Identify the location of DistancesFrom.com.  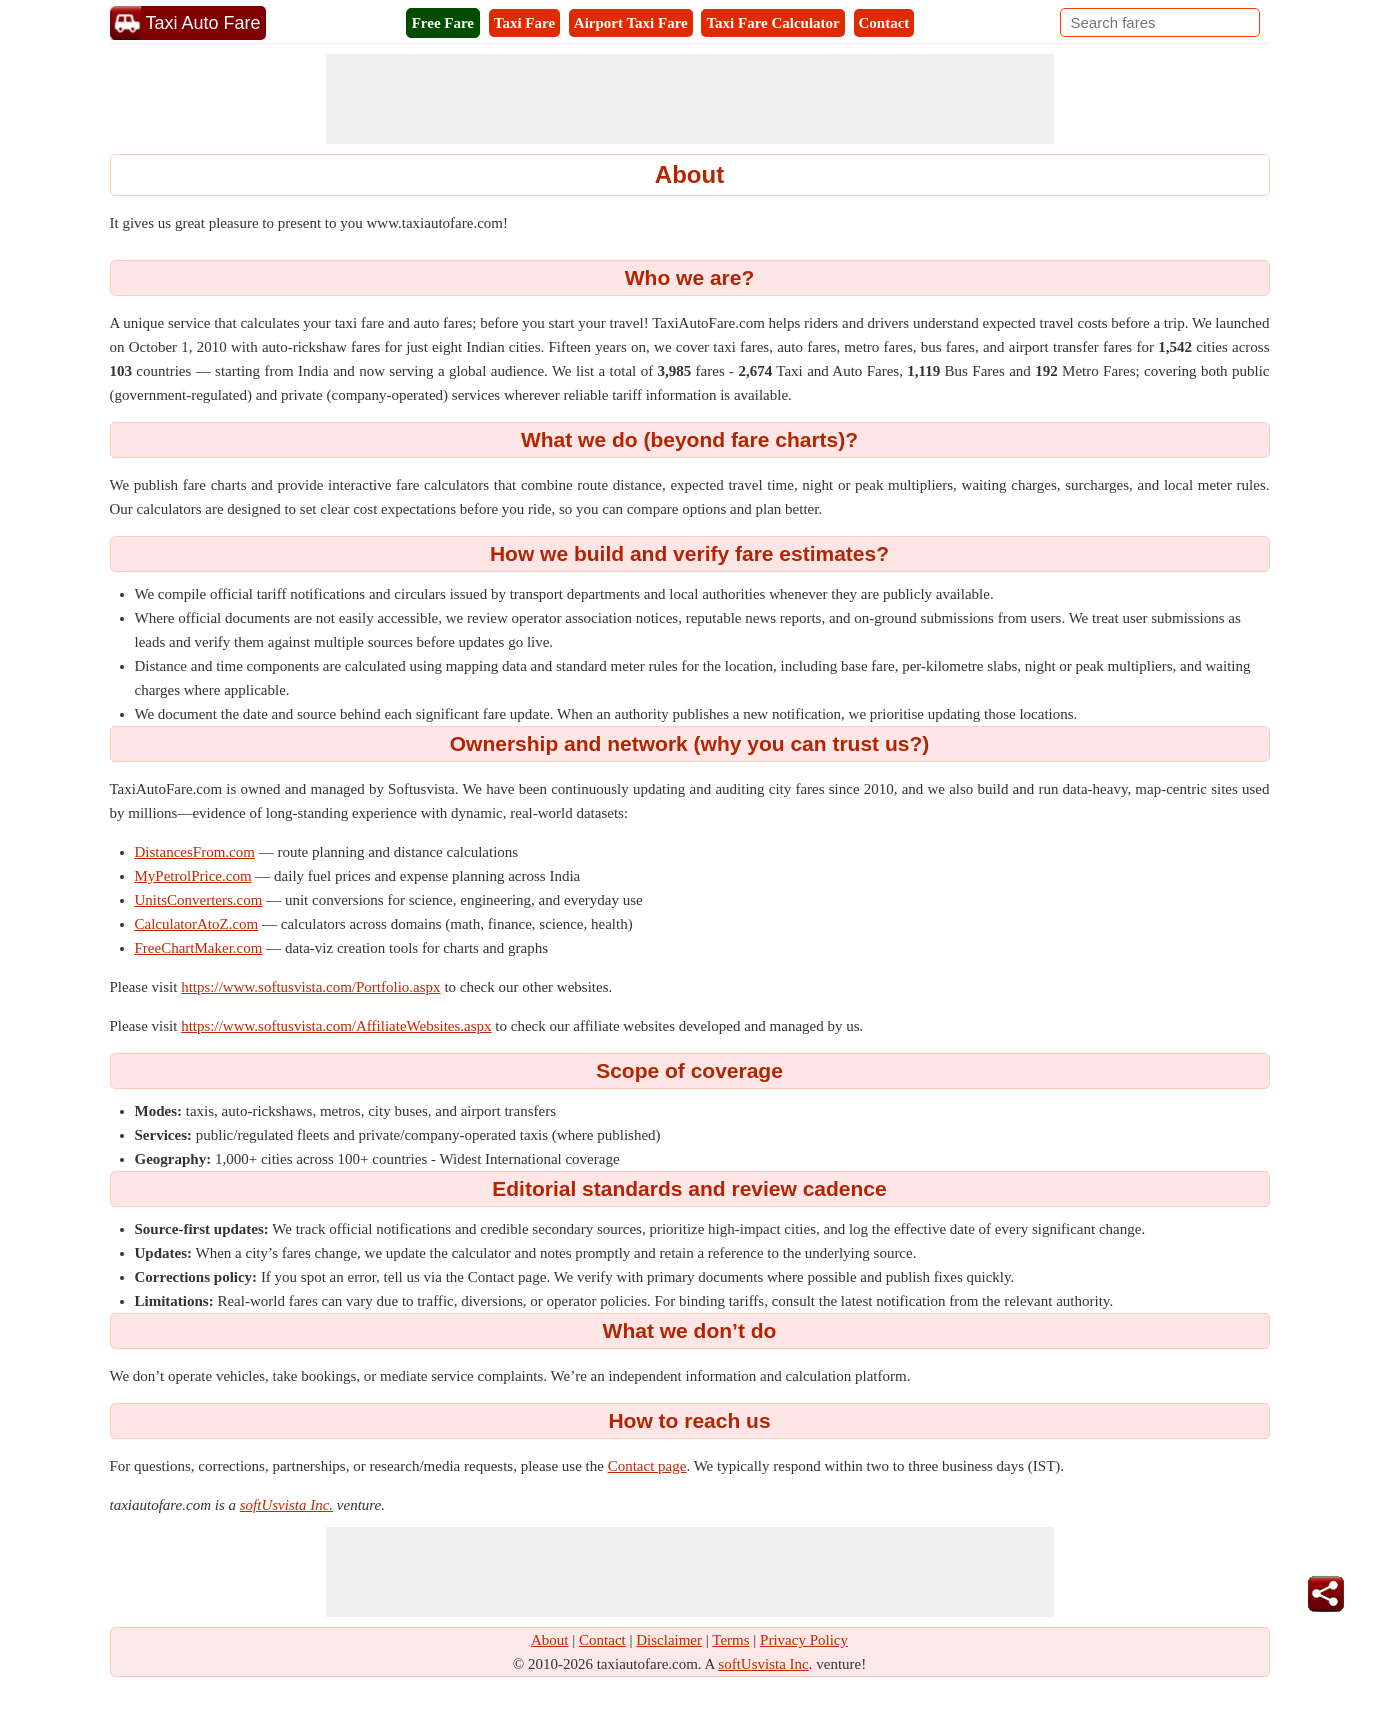
(195, 852).